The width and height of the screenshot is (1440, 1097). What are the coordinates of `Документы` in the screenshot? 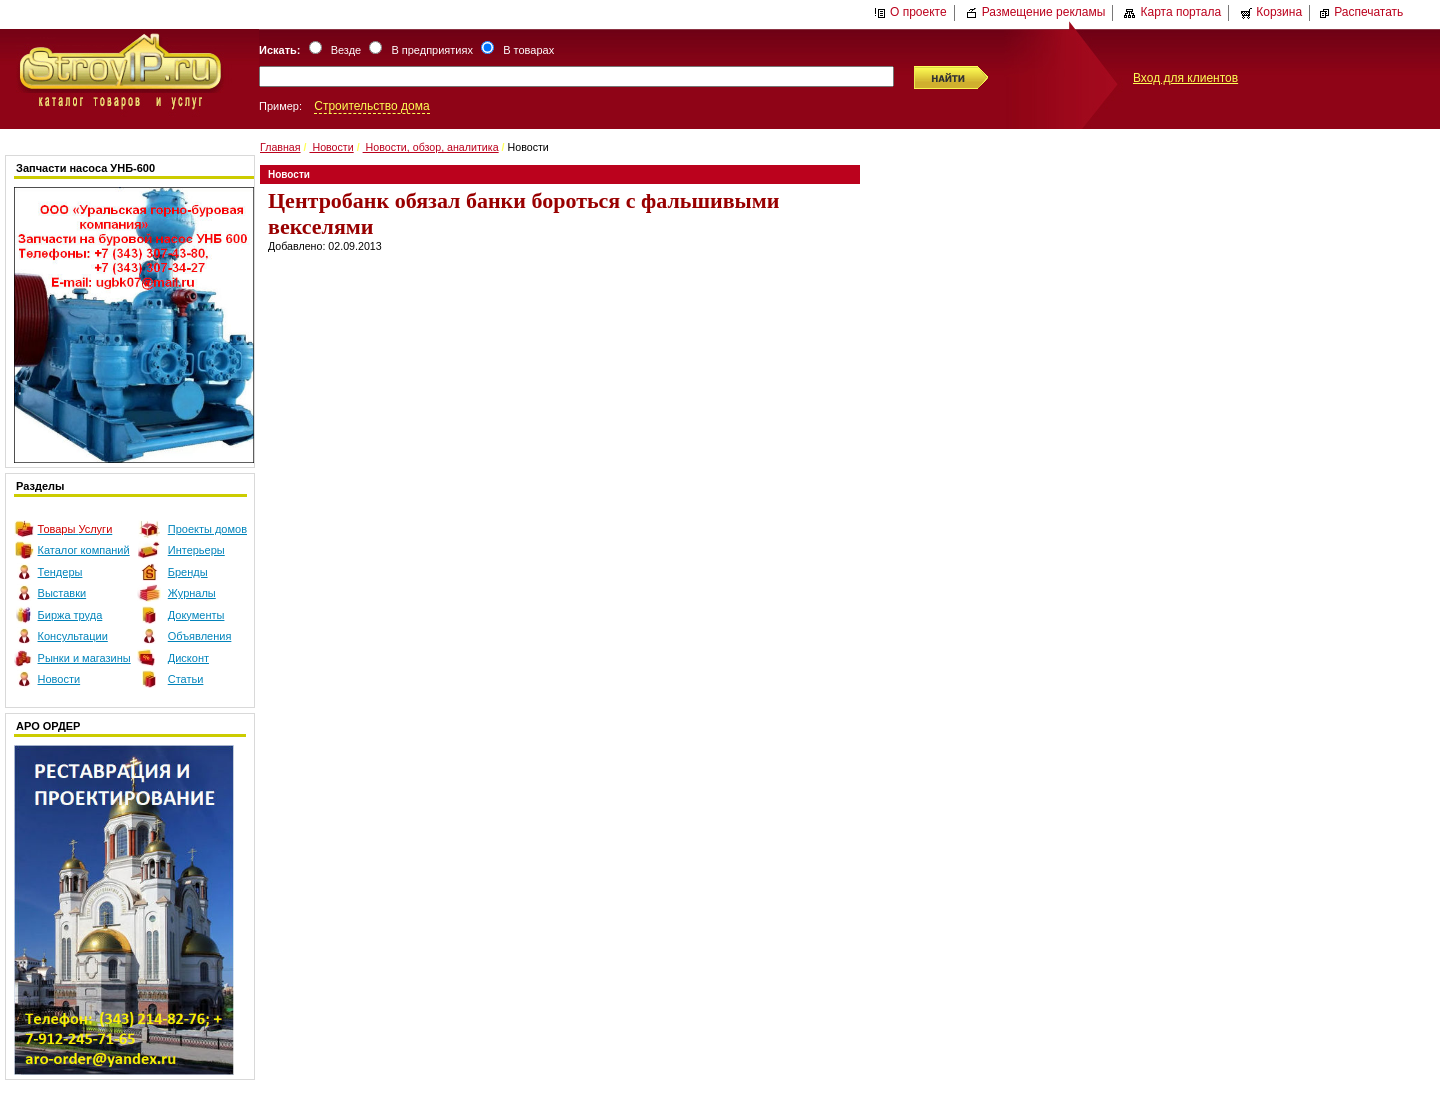 It's located at (196, 615).